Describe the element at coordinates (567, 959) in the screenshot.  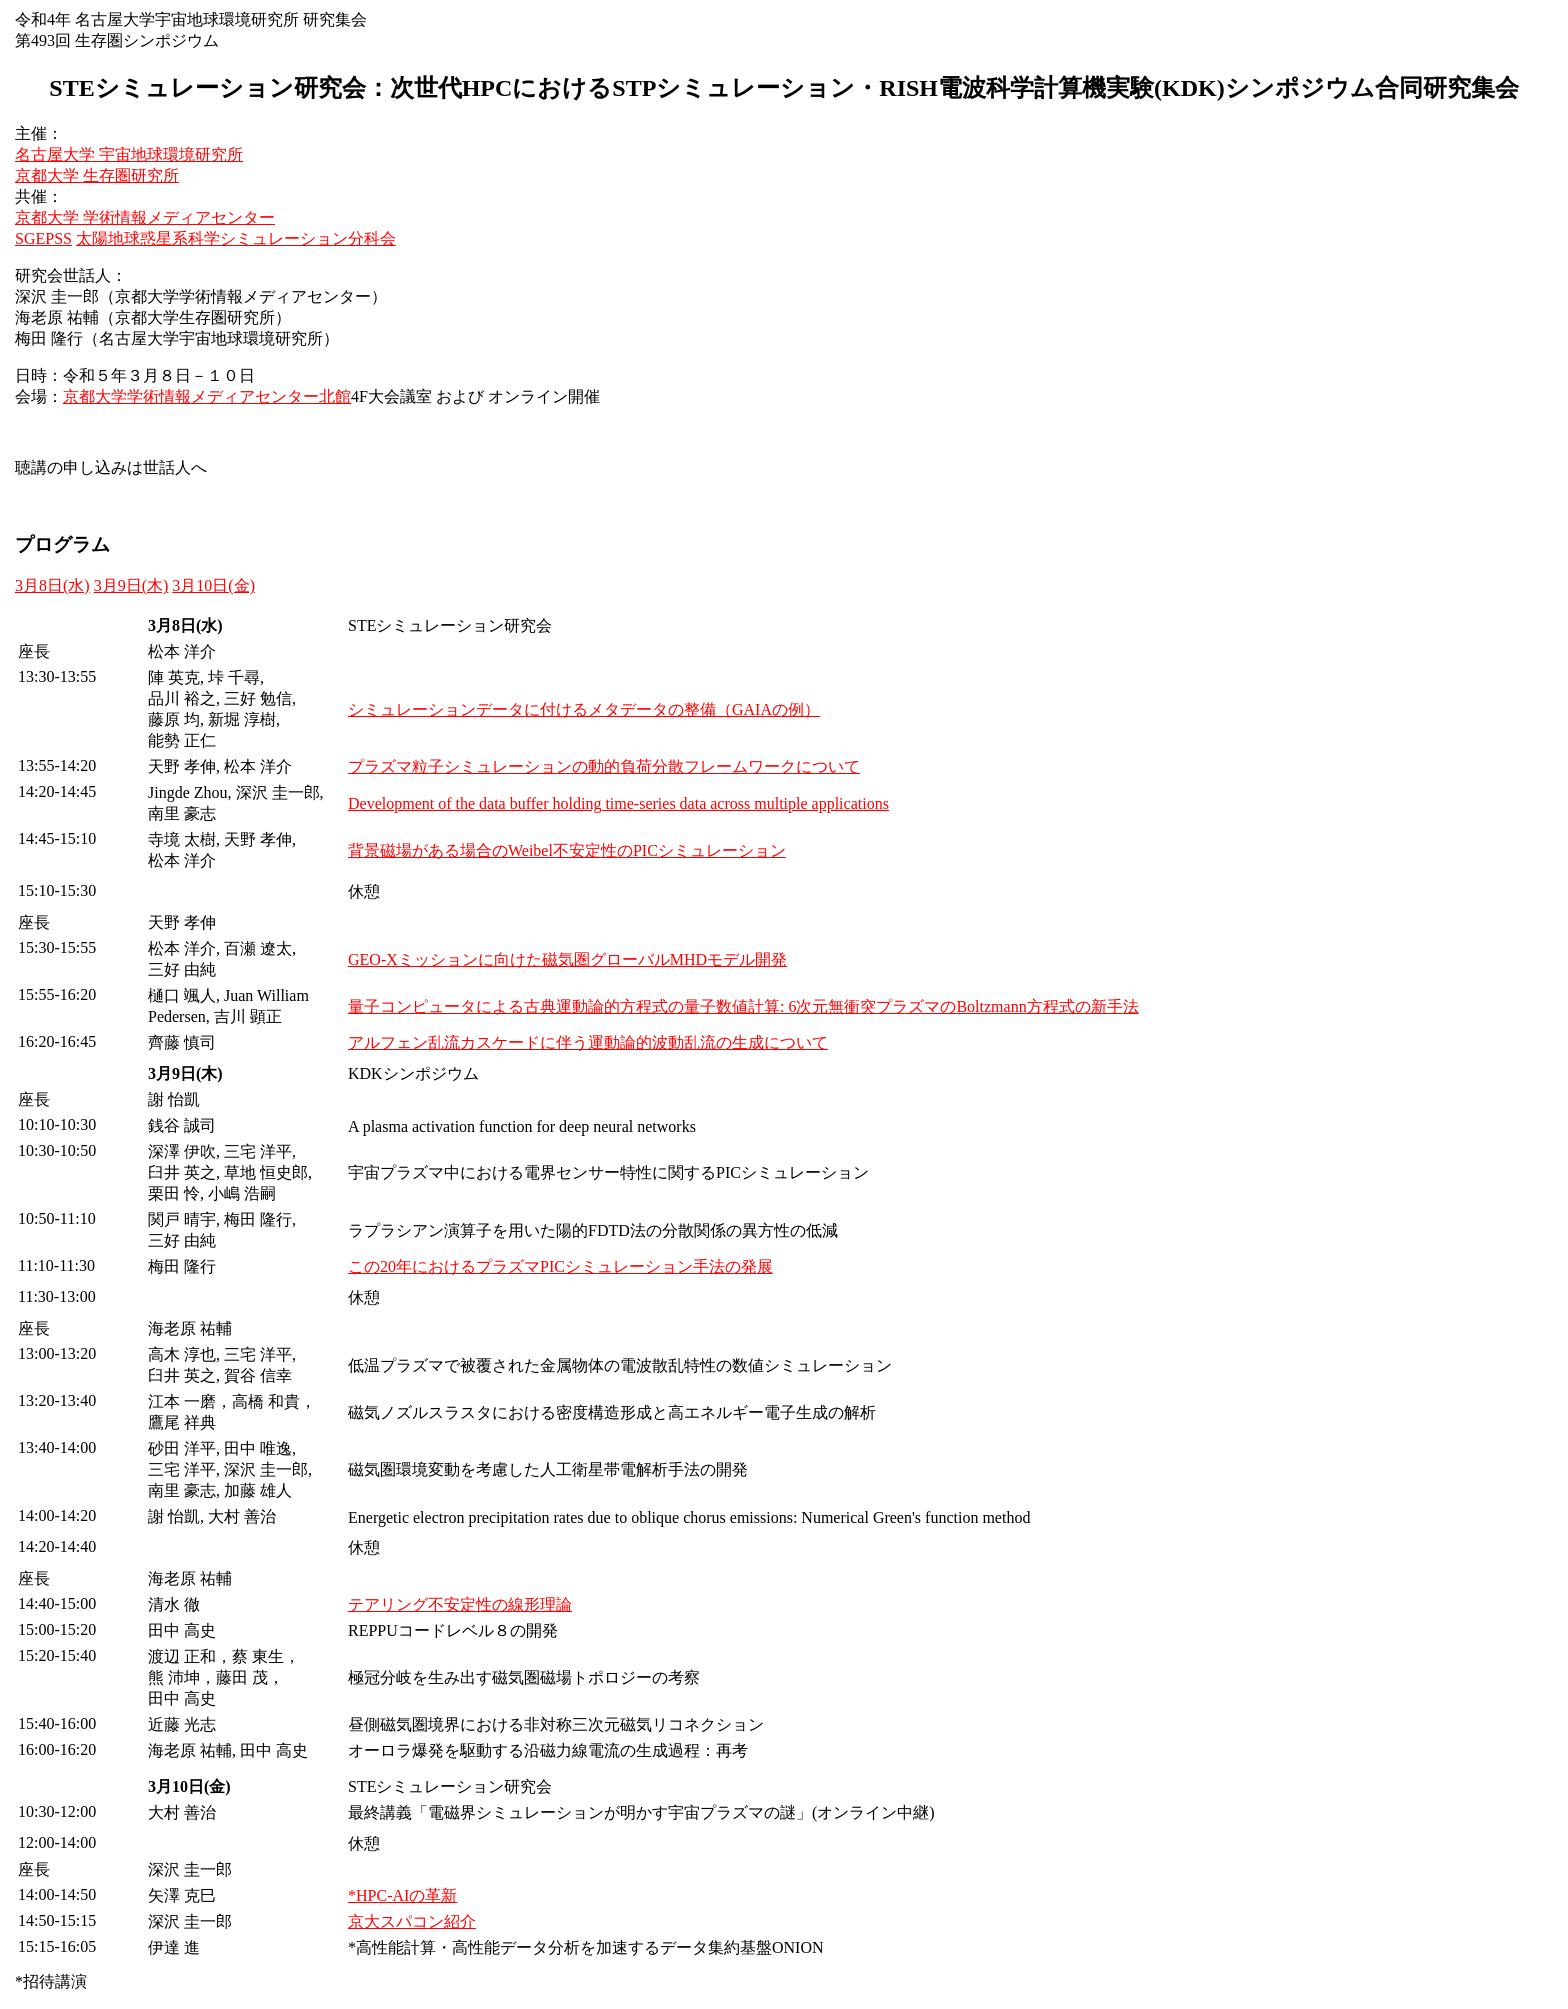
I see `GEO-Xミッションに向けた磁気圏グローバルMHDモデル開発` at that location.